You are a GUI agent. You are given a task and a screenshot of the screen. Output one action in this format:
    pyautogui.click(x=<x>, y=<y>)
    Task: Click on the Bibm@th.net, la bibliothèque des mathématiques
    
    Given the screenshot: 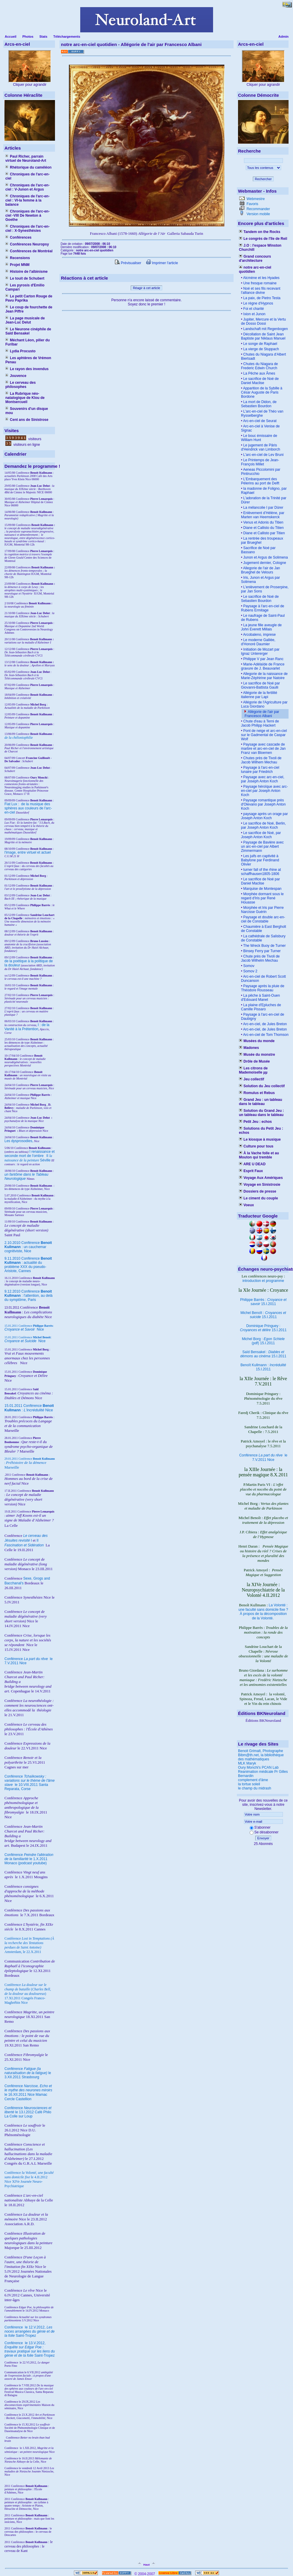 What is the action you would take?
    pyautogui.click(x=261, y=1757)
    